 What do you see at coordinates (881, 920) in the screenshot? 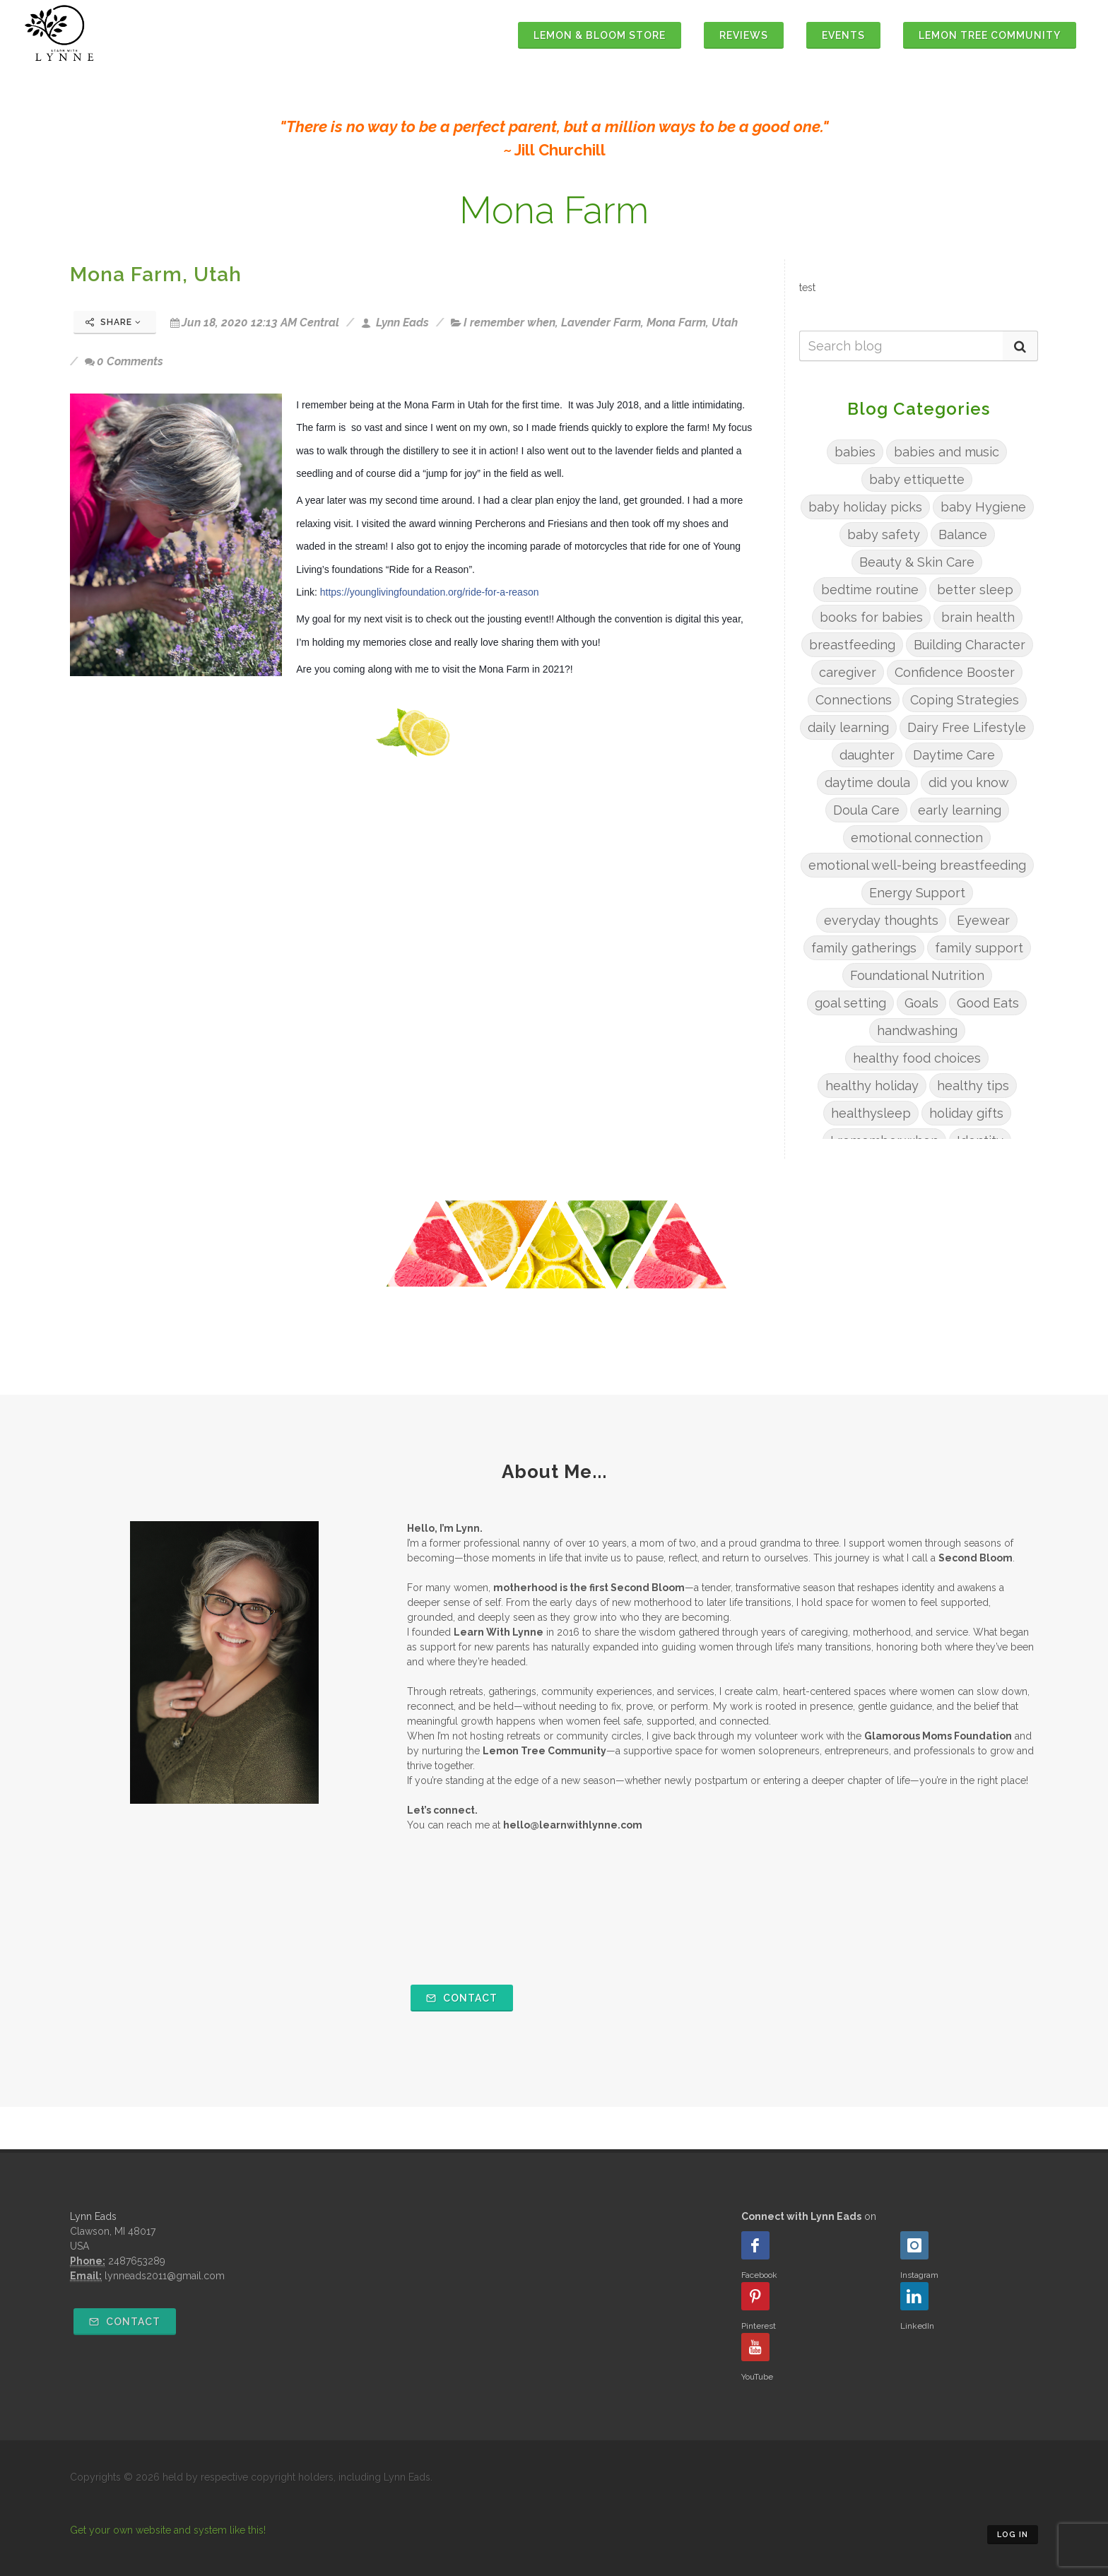
I see `everyday thoughts` at bounding box center [881, 920].